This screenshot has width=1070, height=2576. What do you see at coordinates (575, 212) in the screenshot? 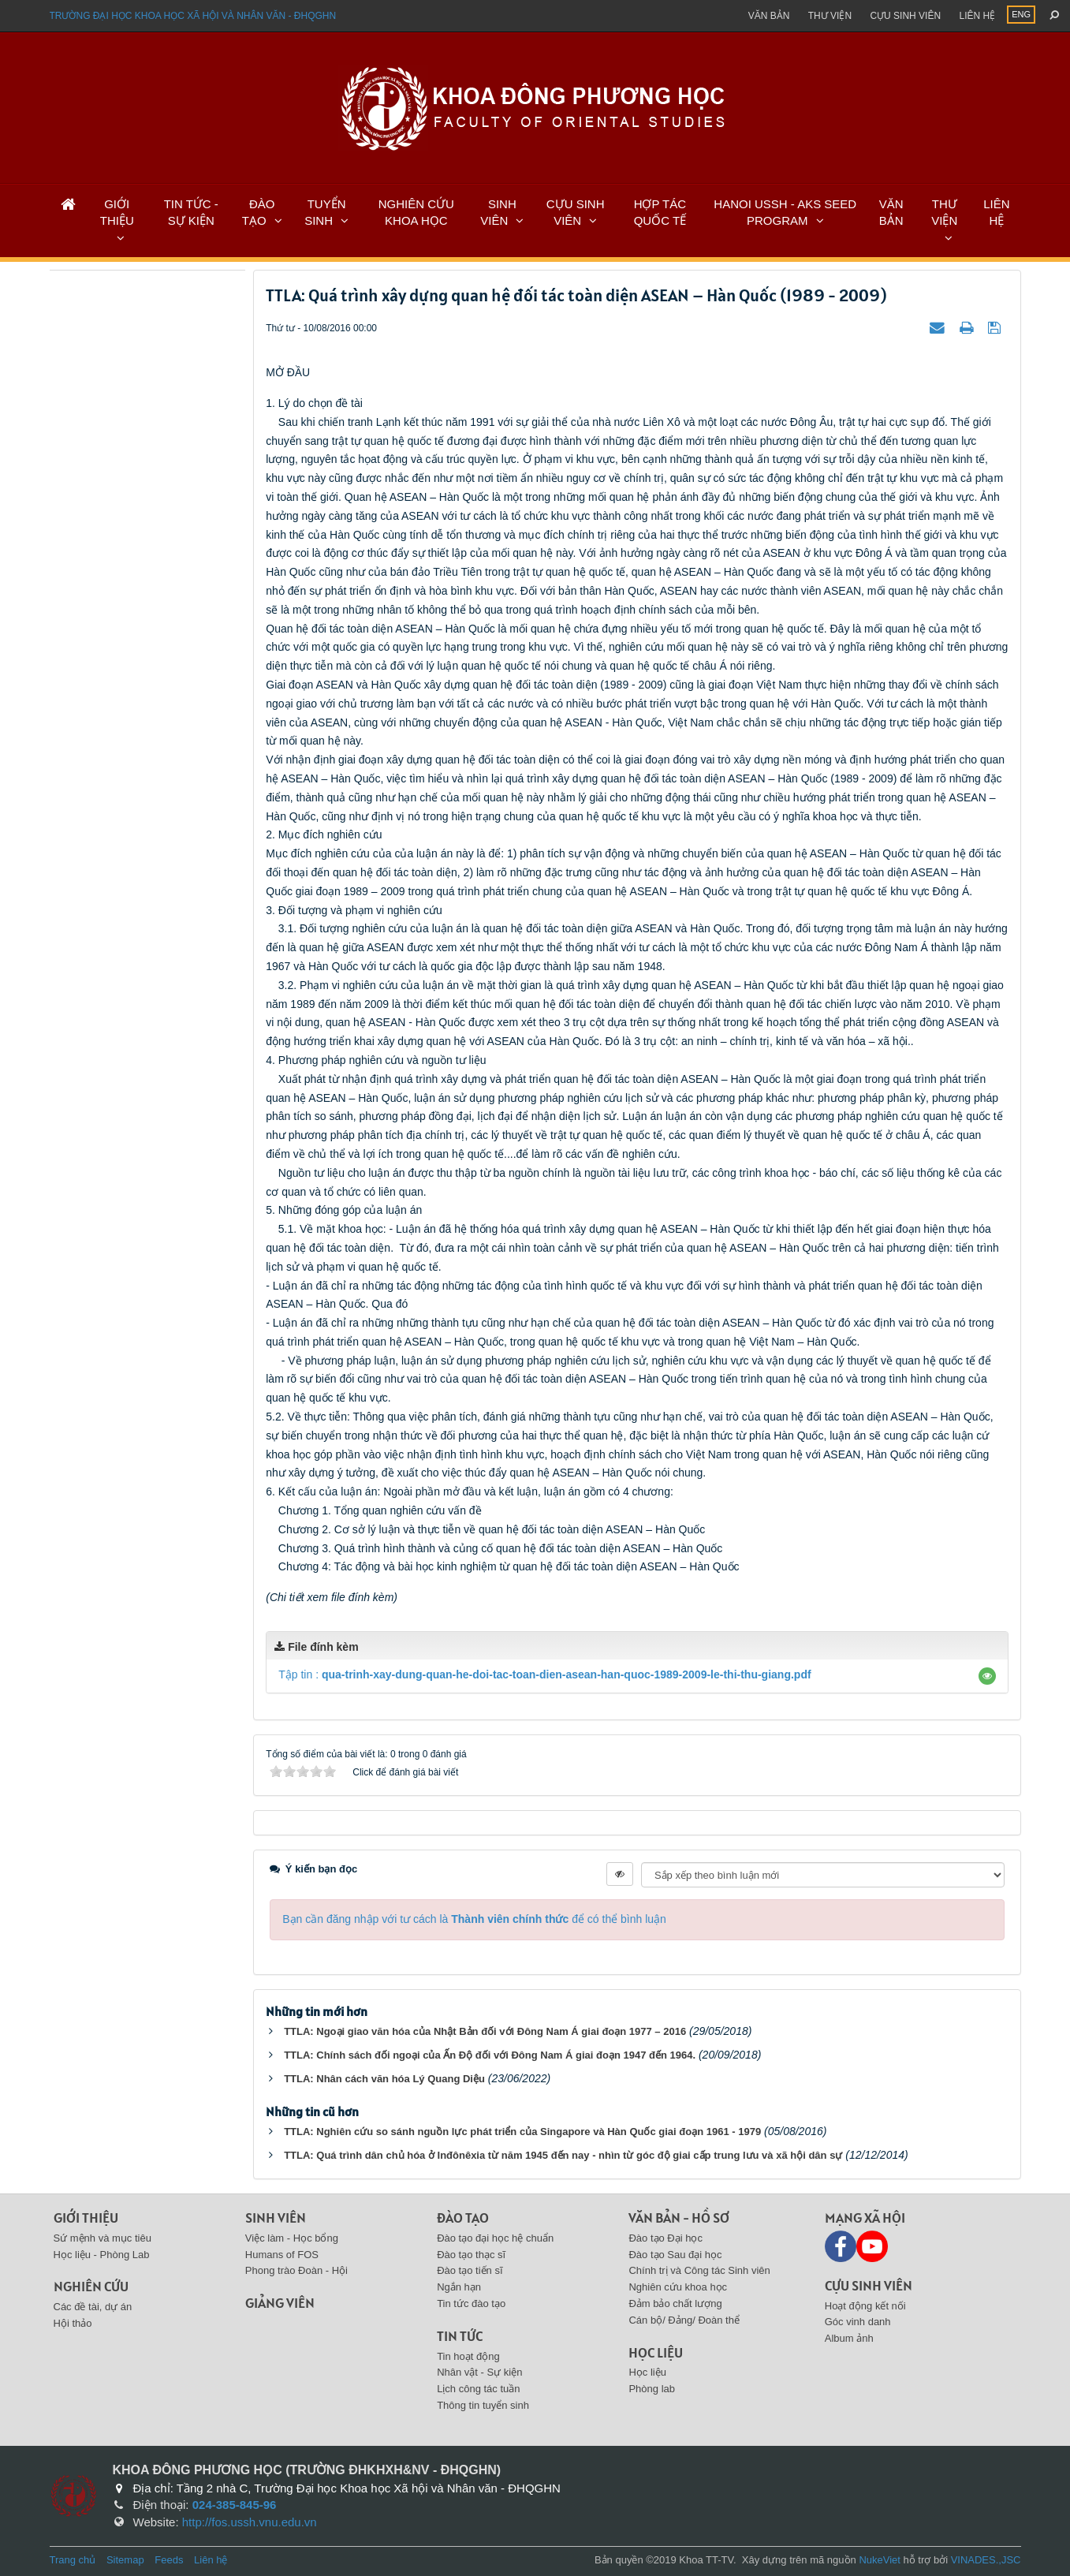
I see `CỰU SINH VIÊN` at bounding box center [575, 212].